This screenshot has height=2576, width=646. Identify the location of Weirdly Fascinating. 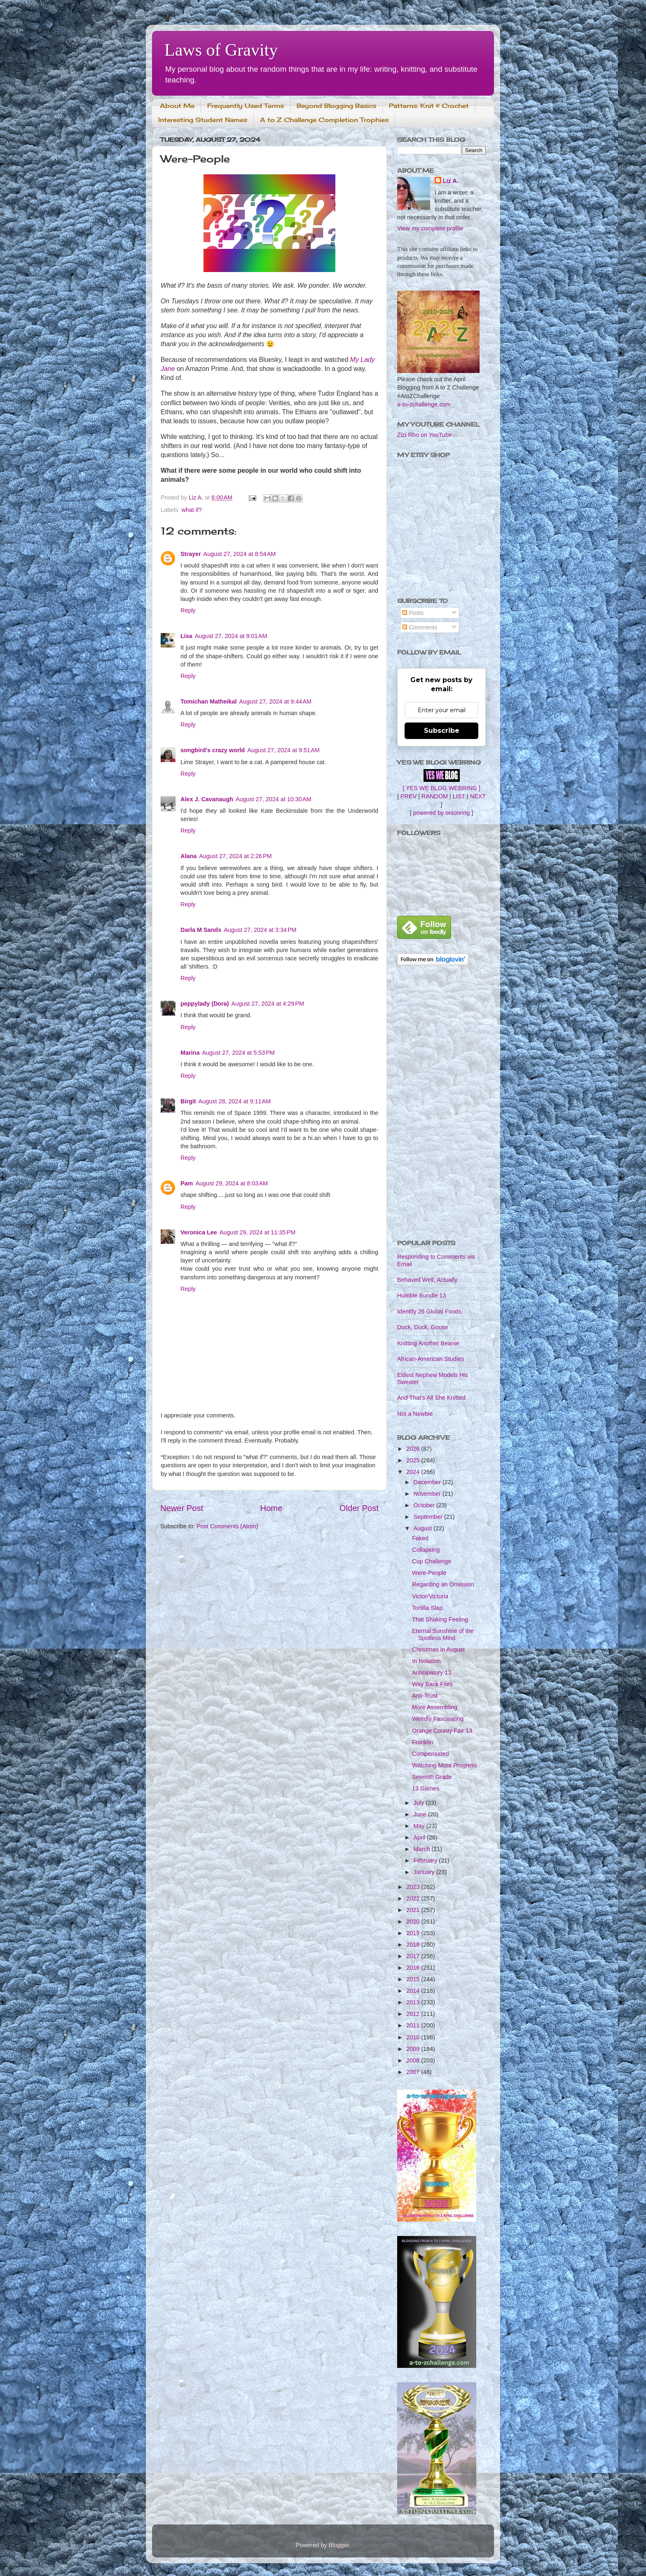
(437, 1718).